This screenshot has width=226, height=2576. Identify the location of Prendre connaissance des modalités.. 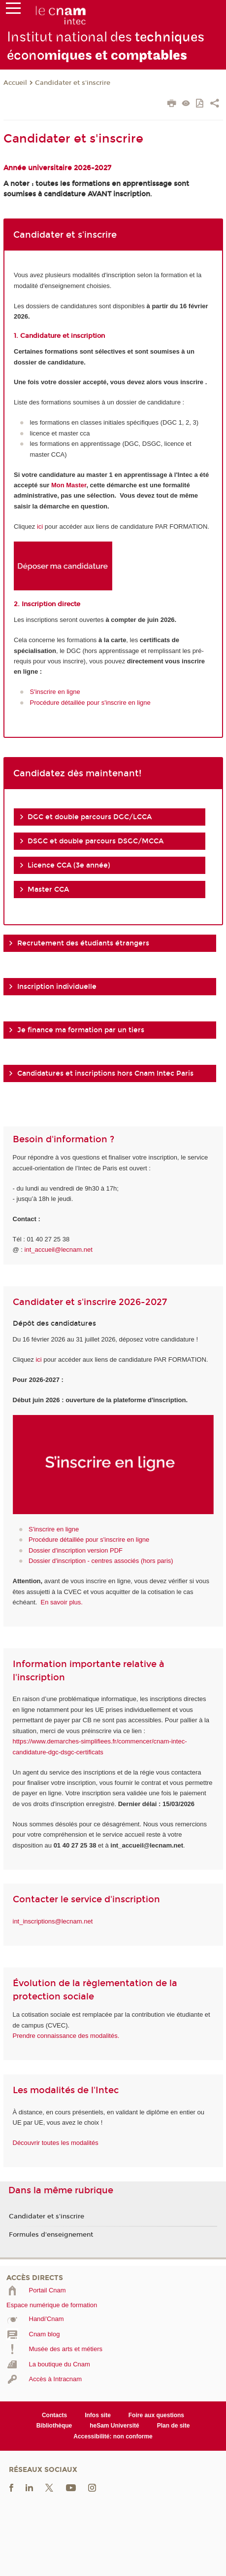
(66, 2035).